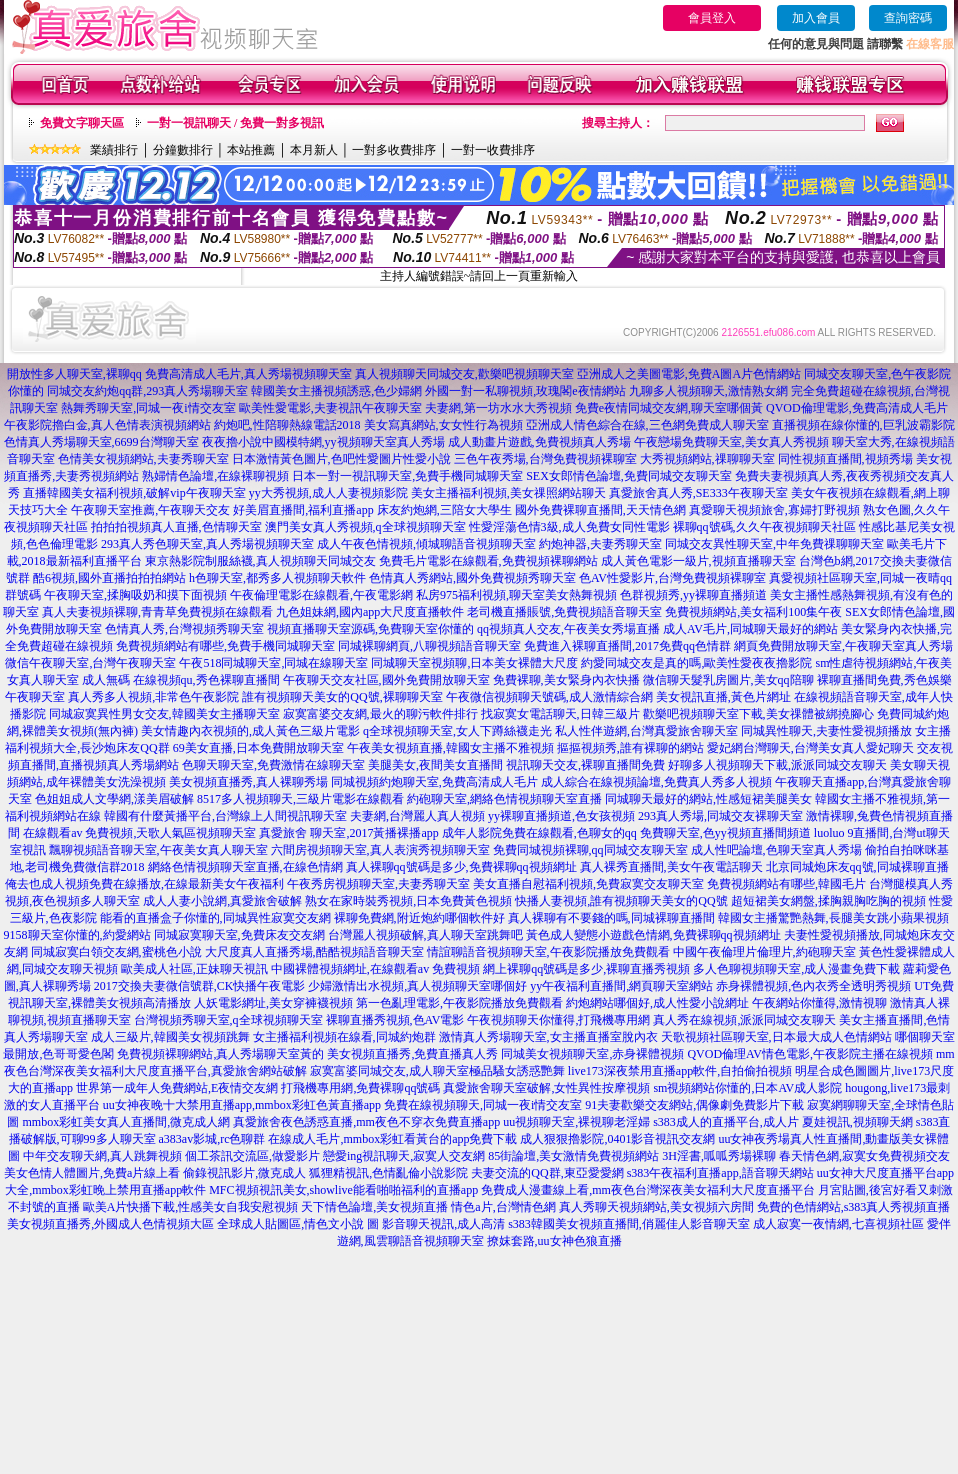  I want to click on yy大秀視頻,成人人妻視頻影院, so click(328, 493).